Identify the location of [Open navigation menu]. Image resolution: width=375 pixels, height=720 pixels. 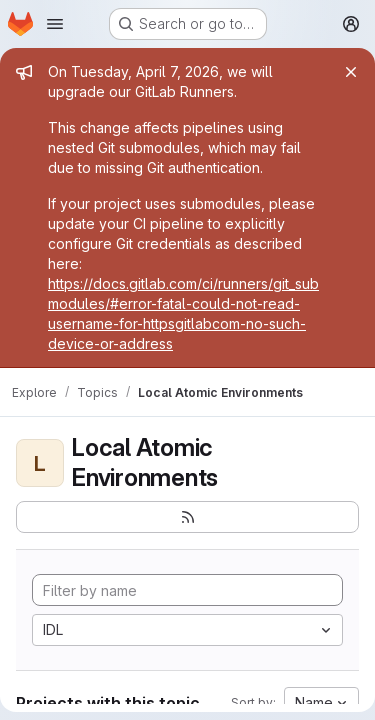
(55, 24).